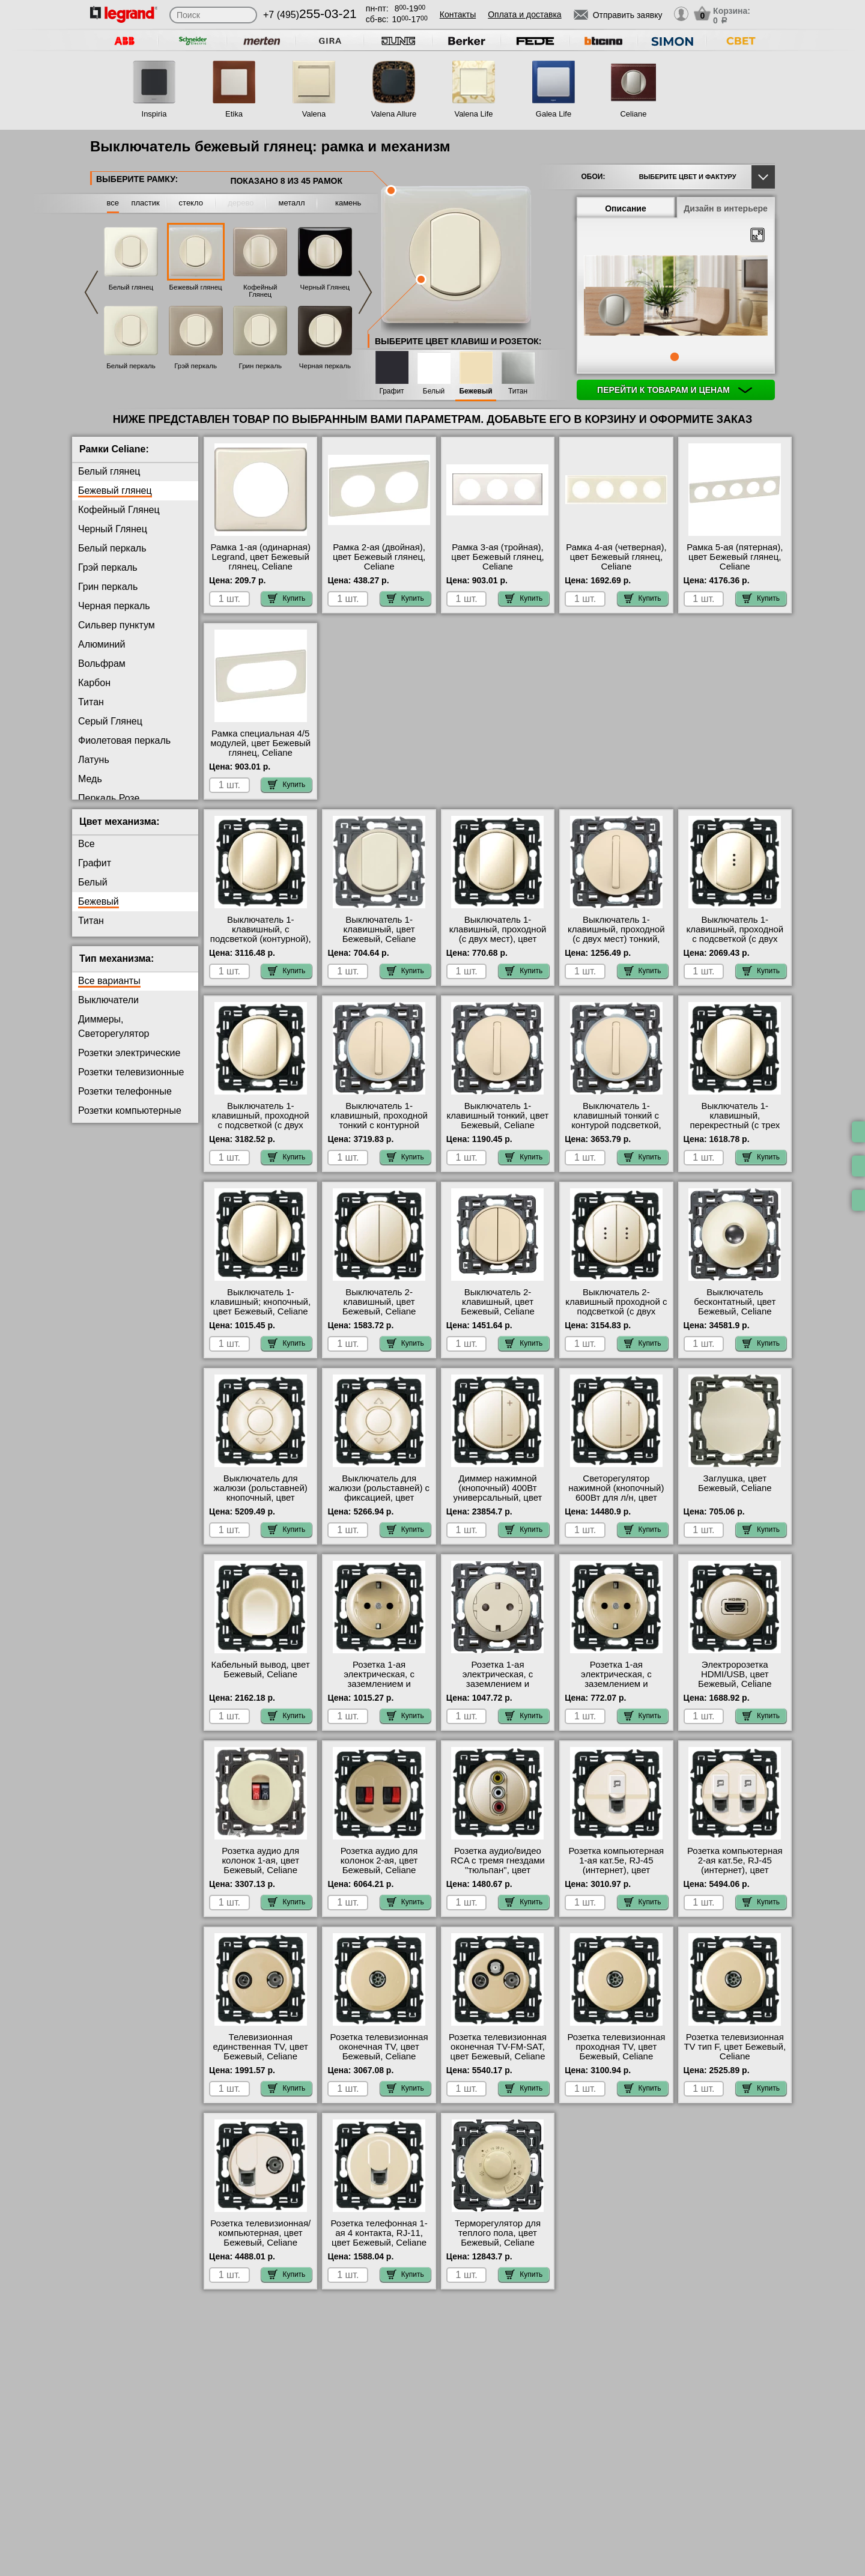 The image size is (865, 2576). I want to click on Дизайн в интерьере, so click(726, 208).